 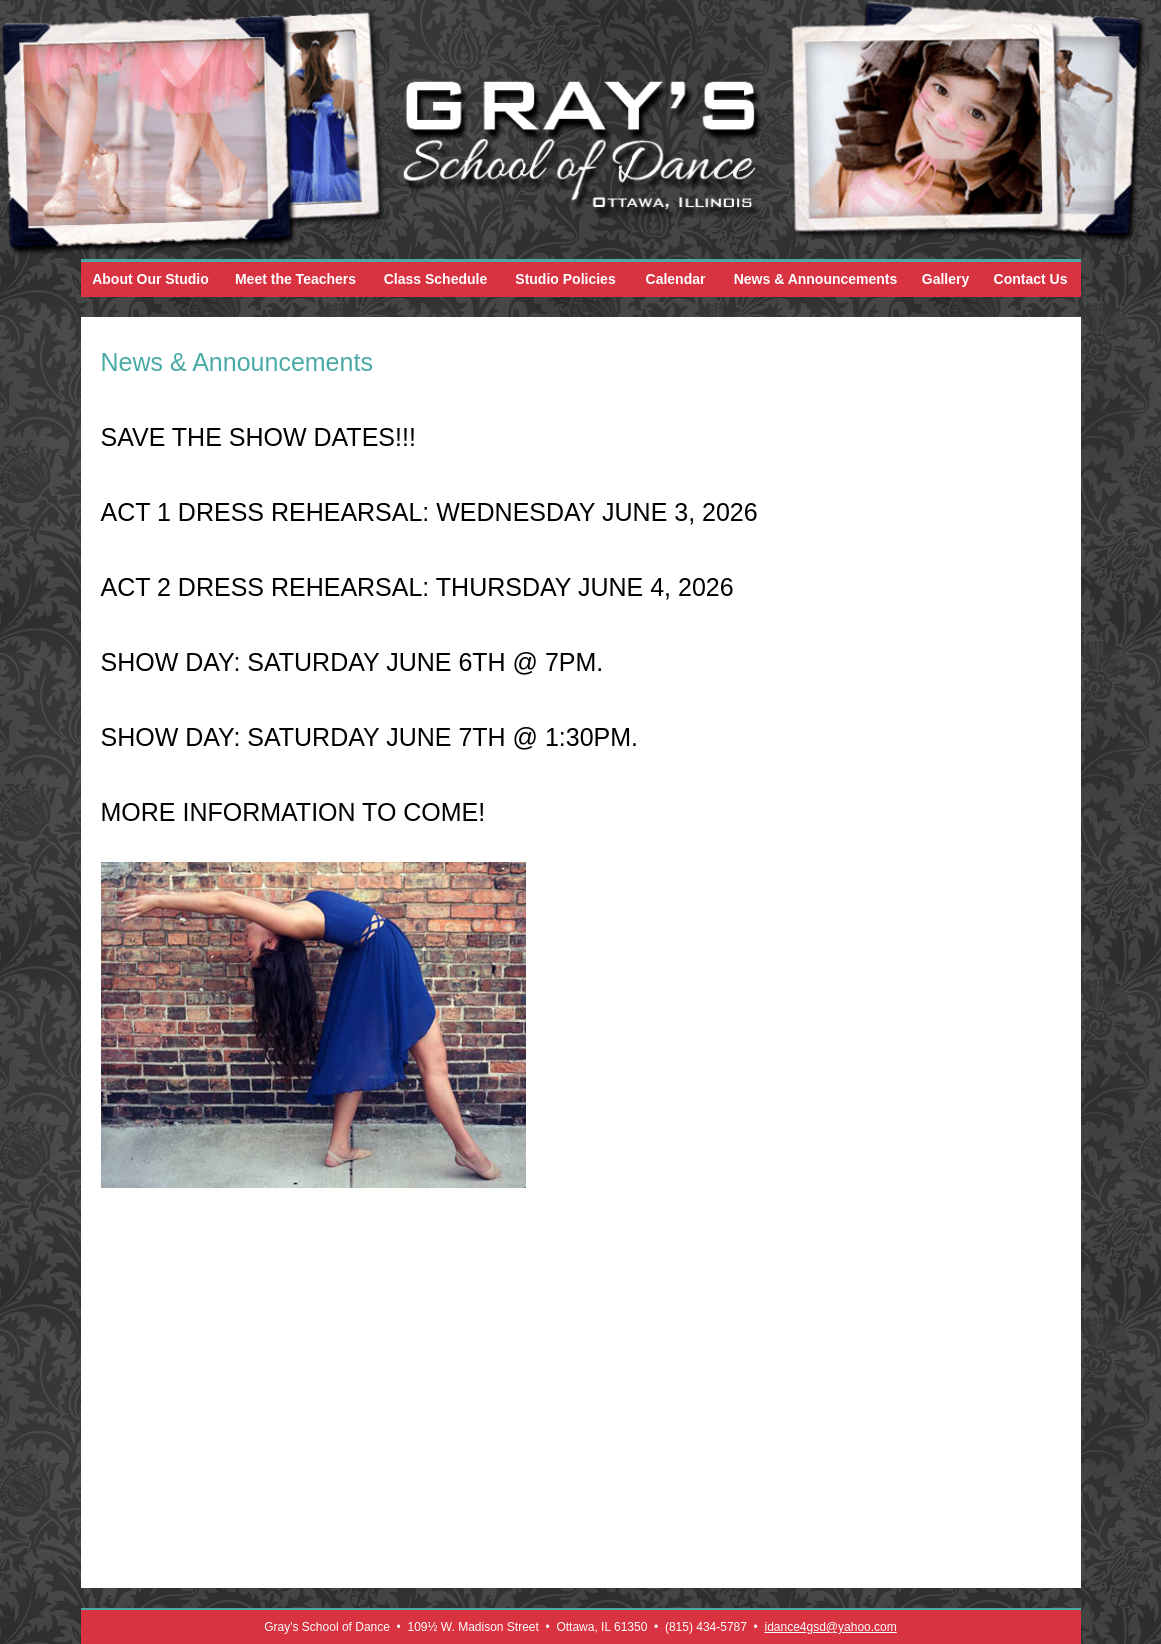 I want to click on Meet the Teachers, so click(x=295, y=279).